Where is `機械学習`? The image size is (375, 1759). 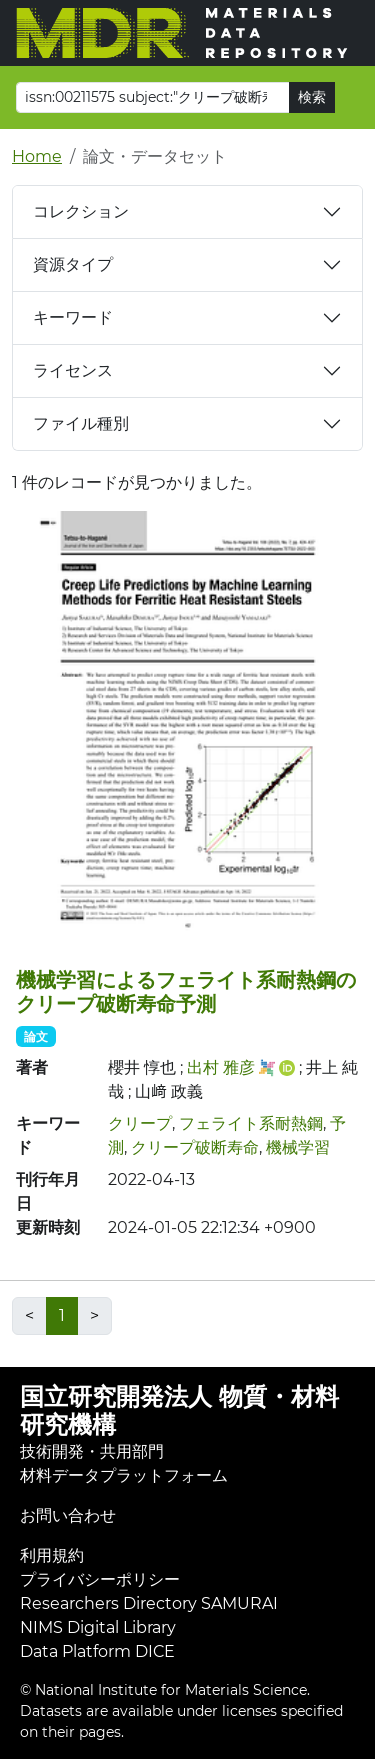 機械学習 is located at coordinates (298, 1147).